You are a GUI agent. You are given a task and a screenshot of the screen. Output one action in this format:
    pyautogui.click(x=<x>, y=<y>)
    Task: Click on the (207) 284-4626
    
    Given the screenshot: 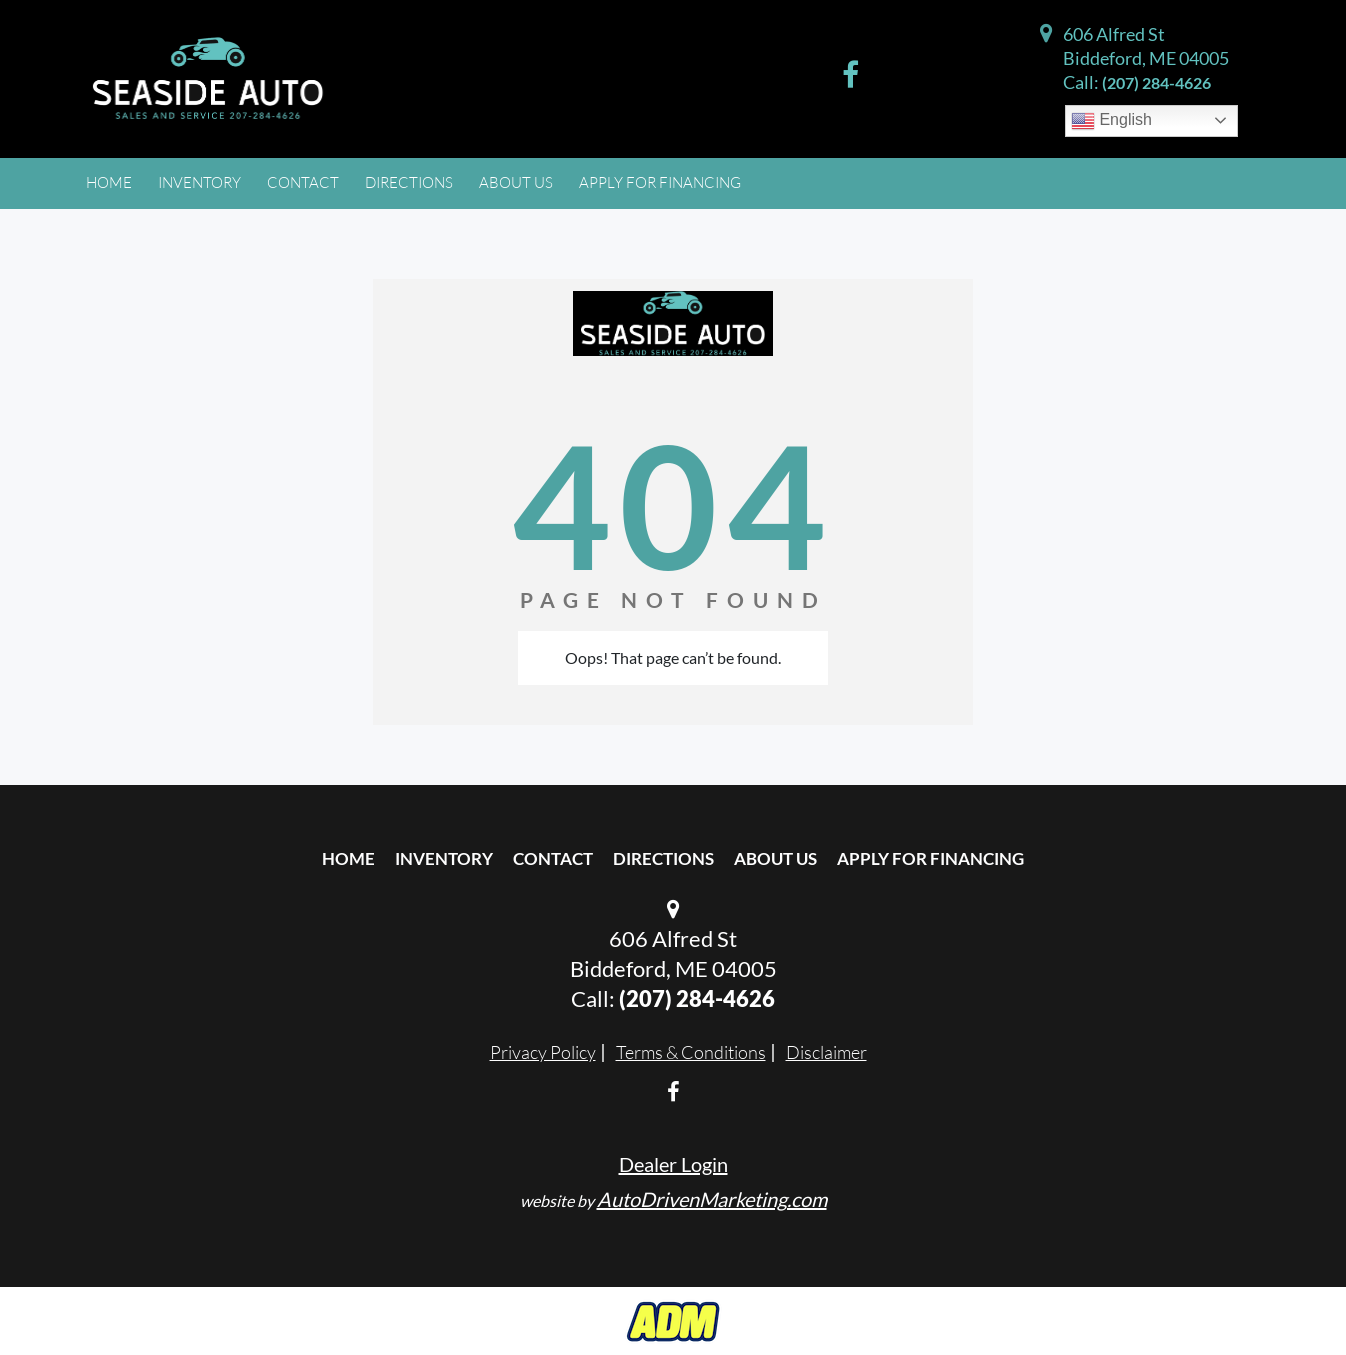 What is the action you would take?
    pyautogui.click(x=1156, y=82)
    